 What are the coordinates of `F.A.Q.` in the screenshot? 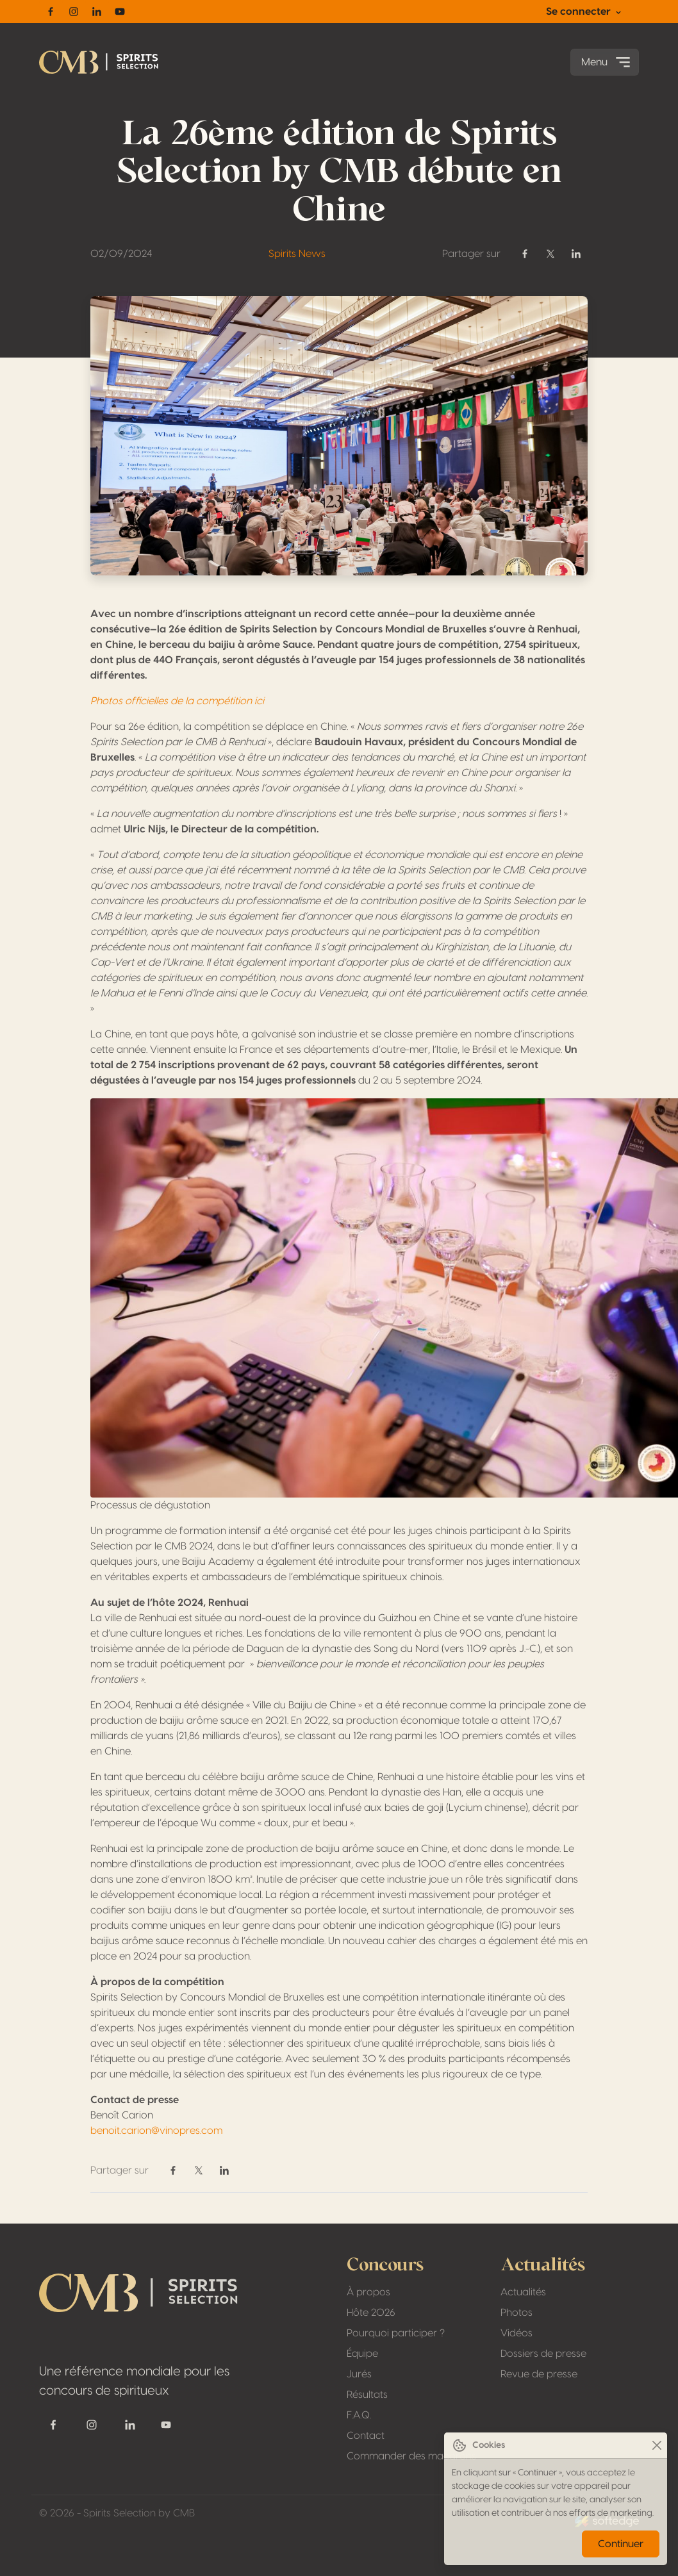 It's located at (359, 2415).